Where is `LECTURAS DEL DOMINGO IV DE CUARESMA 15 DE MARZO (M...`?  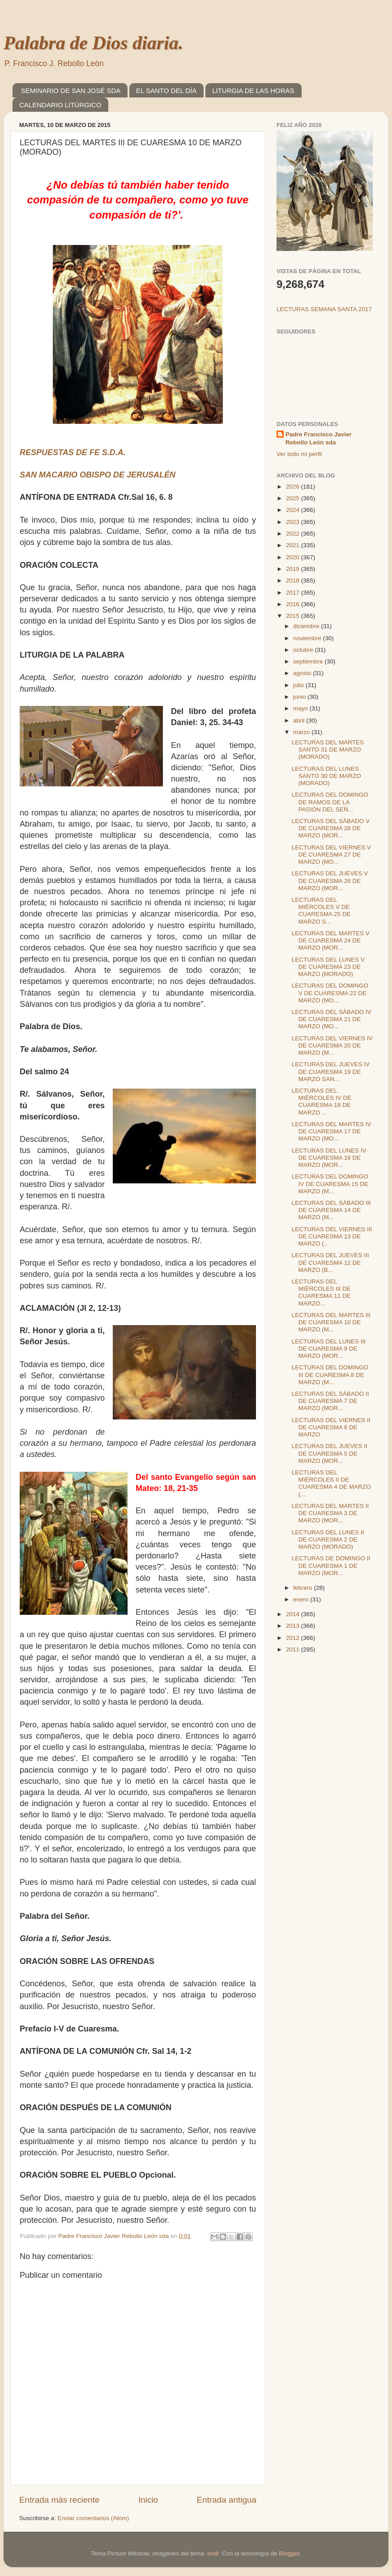
LECTURAS DEL DOMINGO IV DE CUARESMA 15 DE MARZO (M... is located at coordinates (330, 1183).